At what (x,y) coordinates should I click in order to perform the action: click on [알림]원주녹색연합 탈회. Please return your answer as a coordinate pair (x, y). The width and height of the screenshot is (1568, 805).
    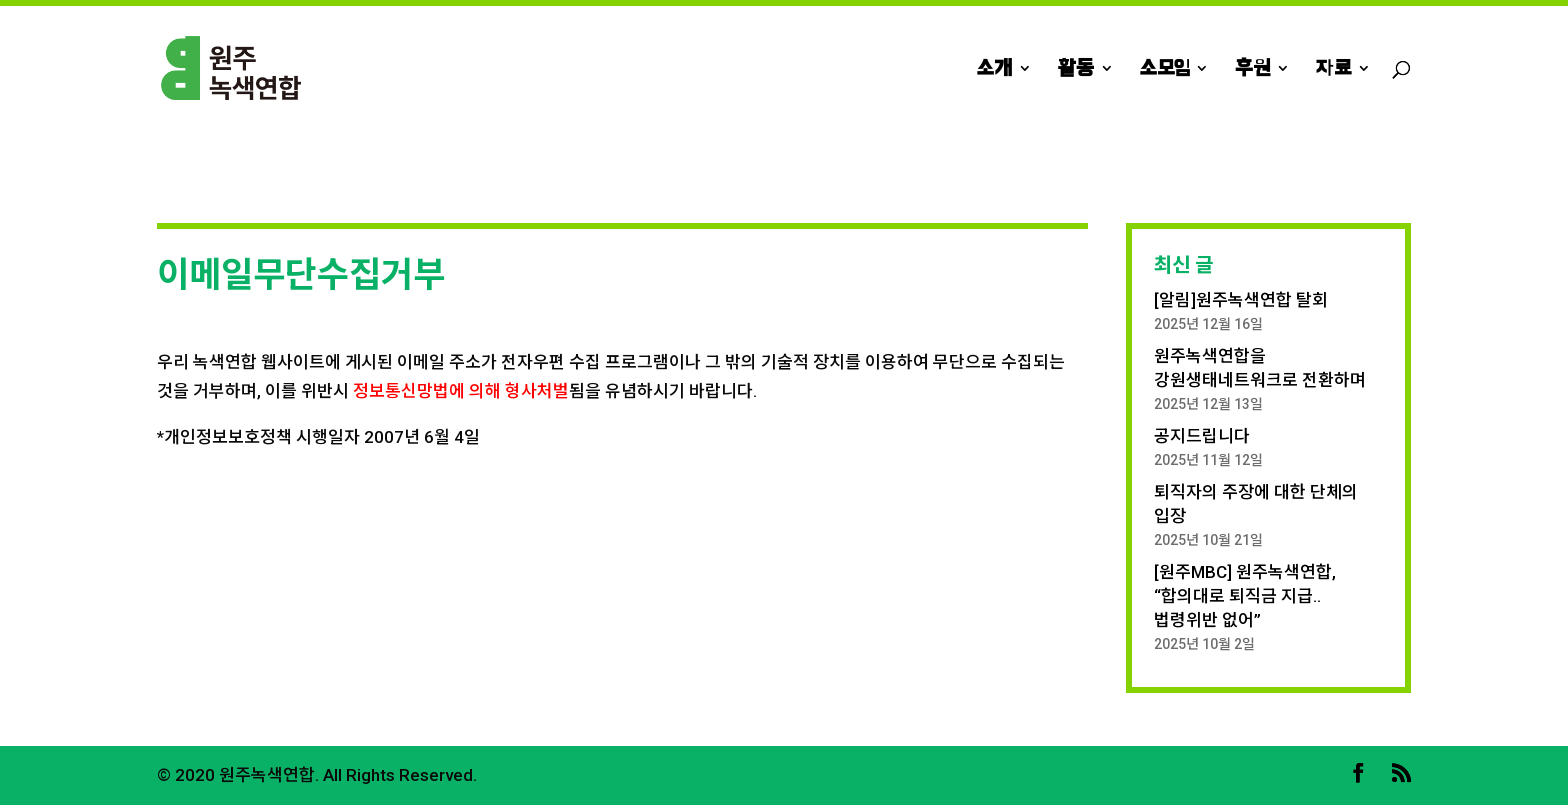
    Looking at the image, I should click on (1241, 300).